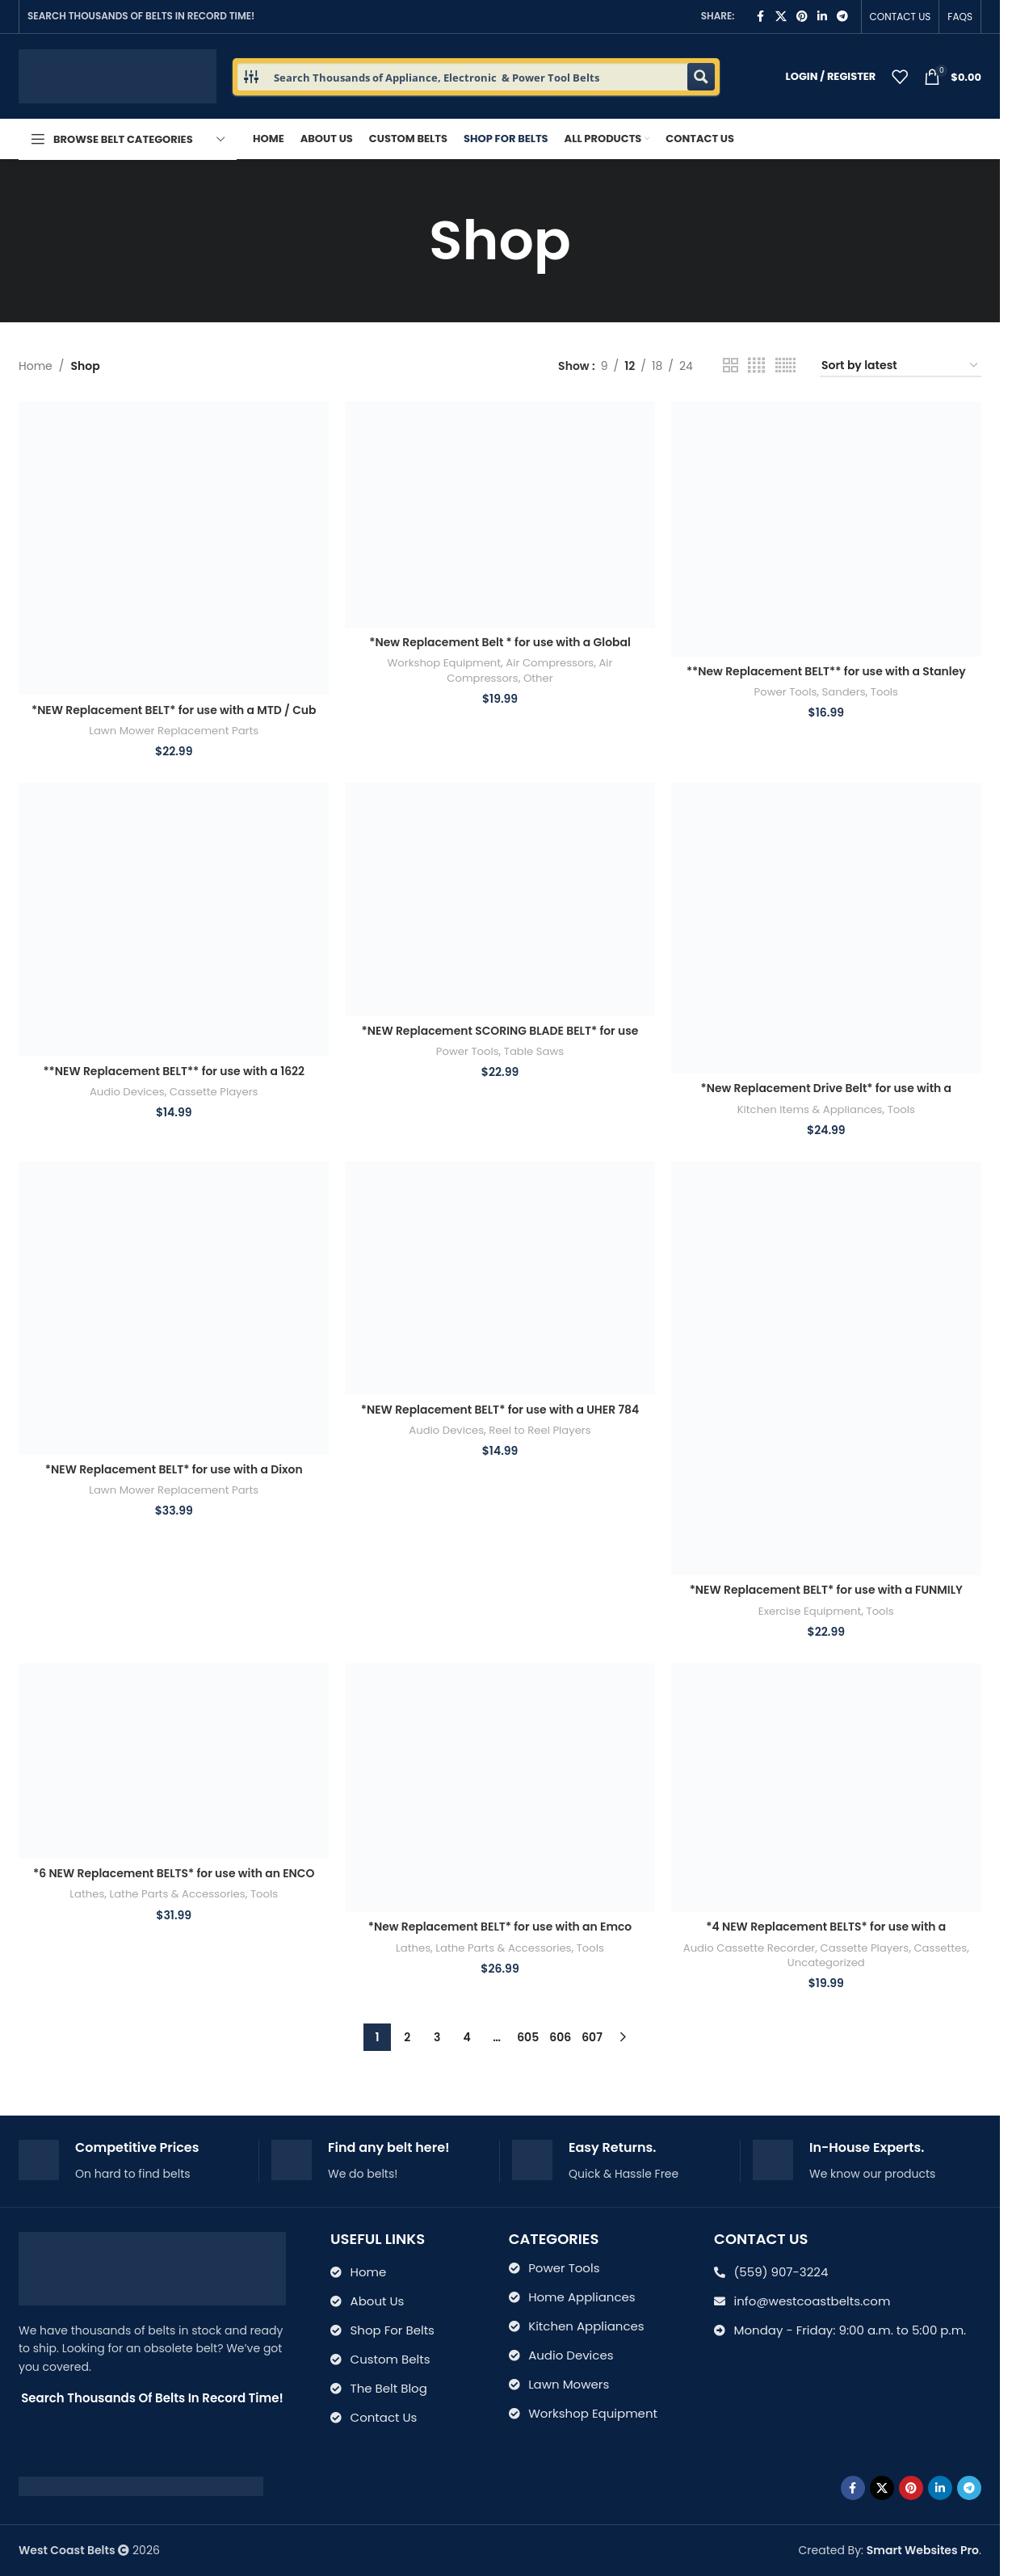  What do you see at coordinates (749, 1948) in the screenshot?
I see `Audio Cassette Recorder` at bounding box center [749, 1948].